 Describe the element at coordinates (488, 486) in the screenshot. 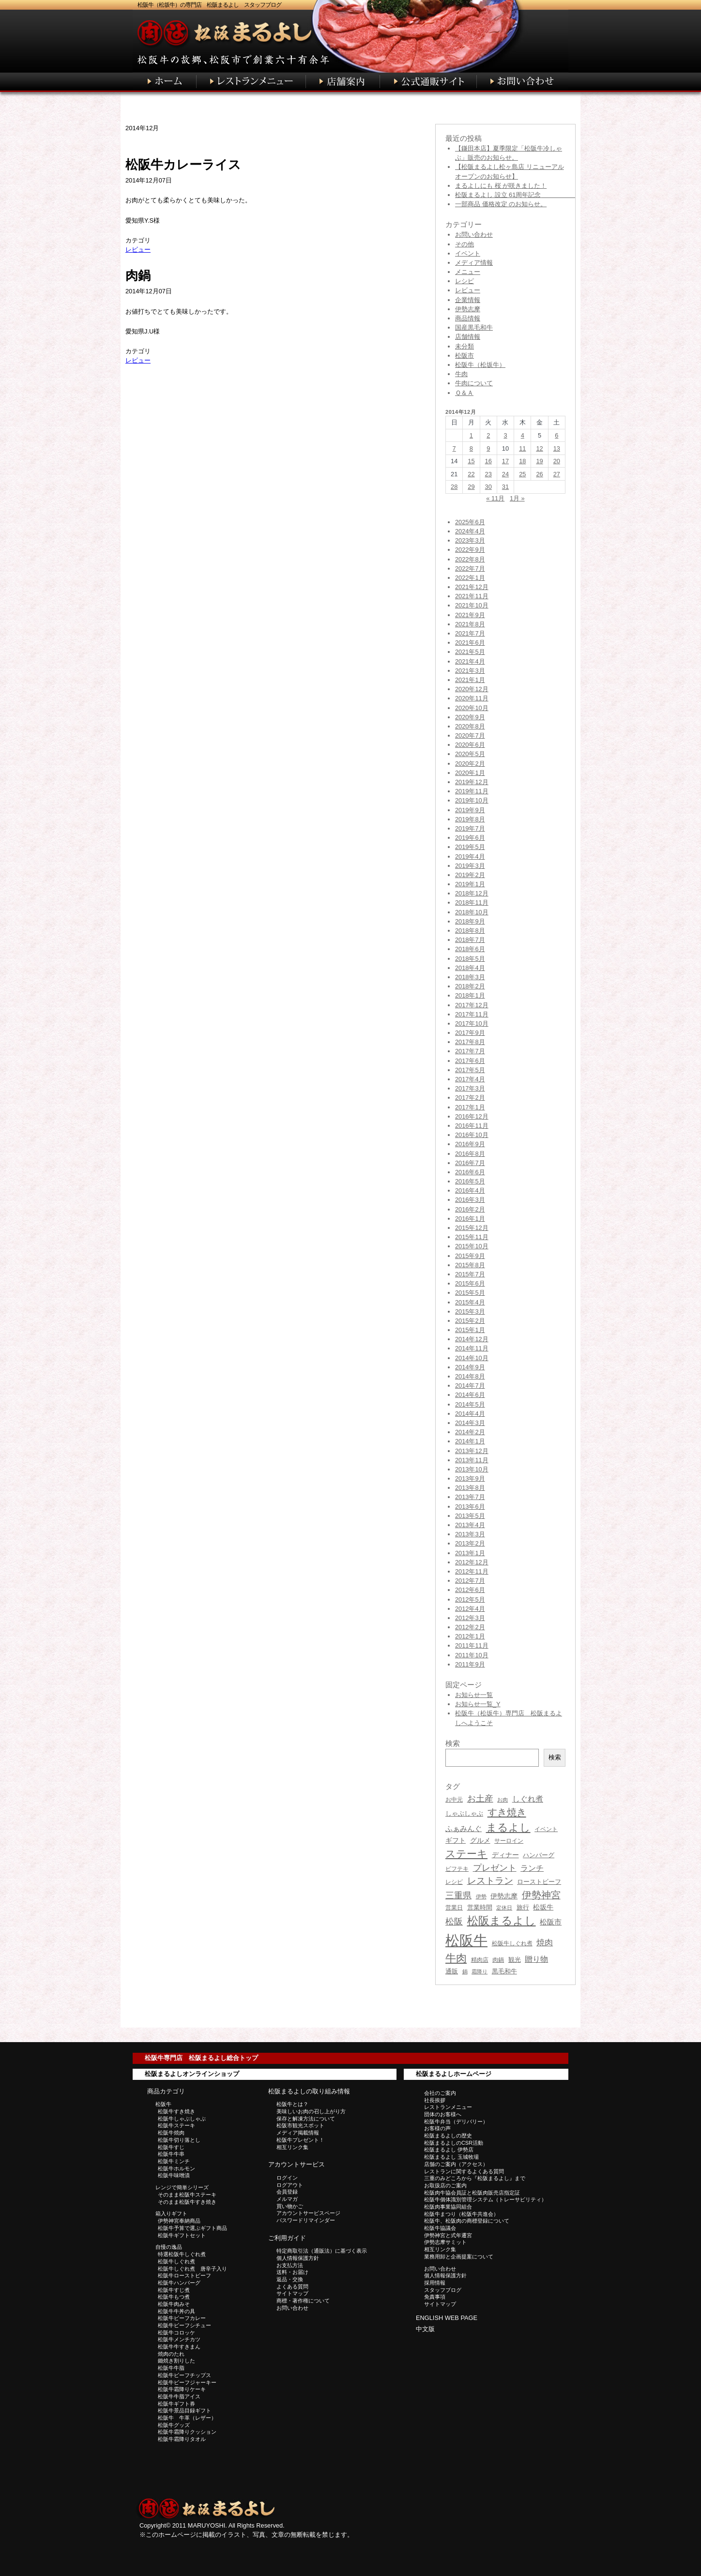

I see `30 [2014年12月30日 に投稿を公開]` at that location.